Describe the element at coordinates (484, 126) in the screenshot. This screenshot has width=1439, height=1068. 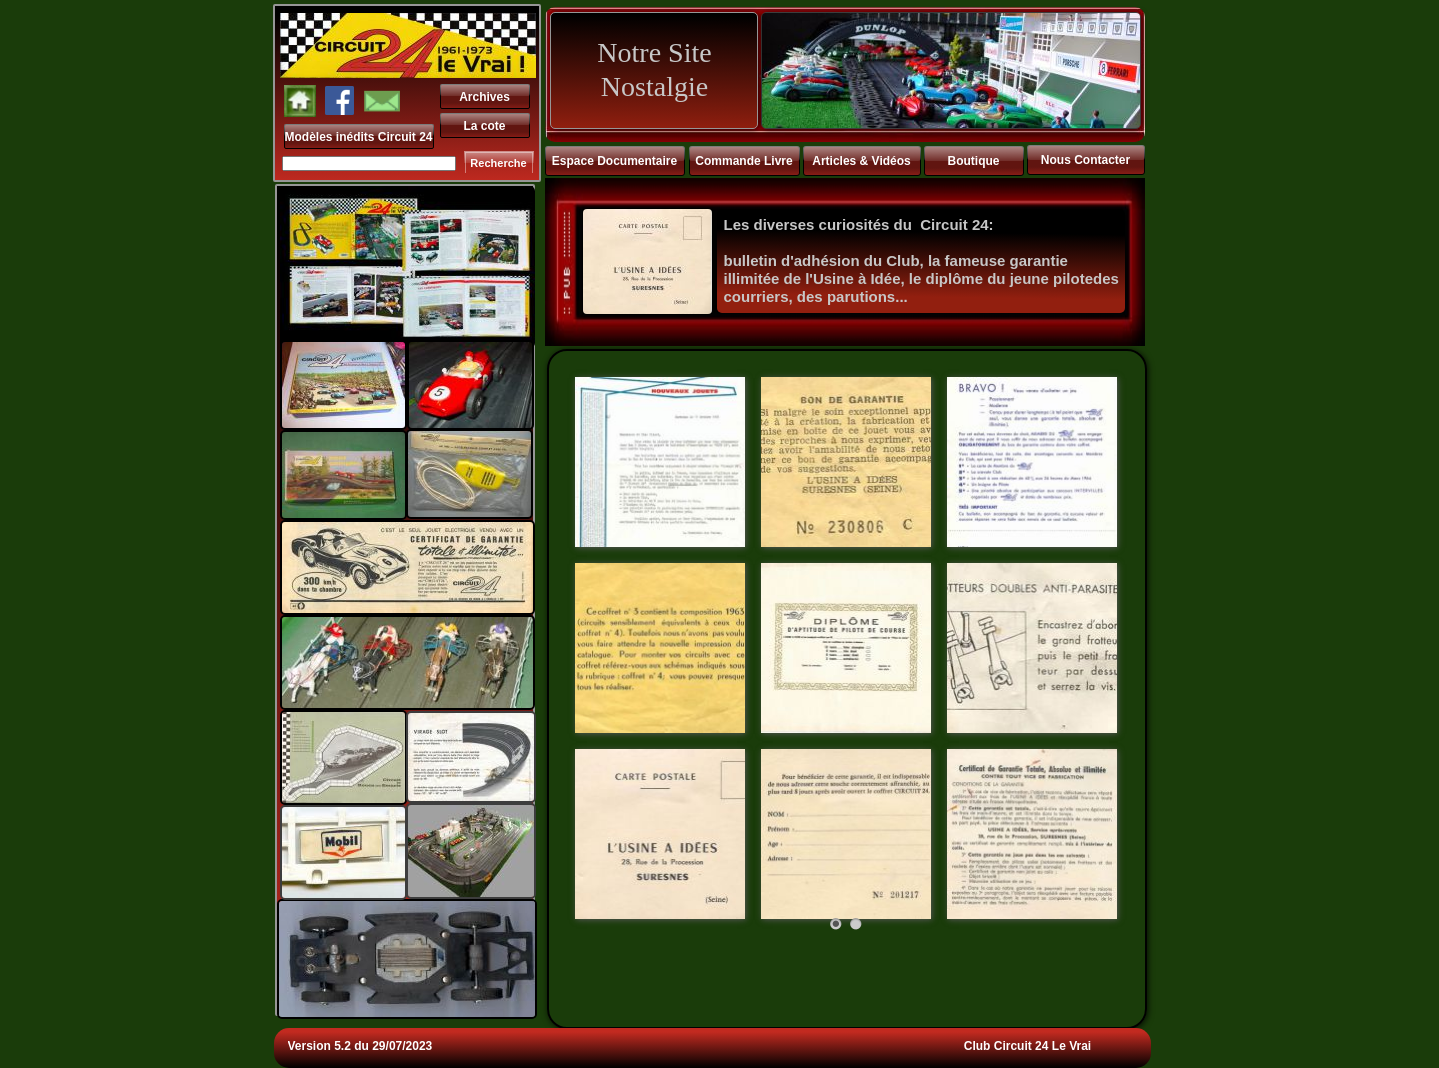
I see `La cote` at that location.